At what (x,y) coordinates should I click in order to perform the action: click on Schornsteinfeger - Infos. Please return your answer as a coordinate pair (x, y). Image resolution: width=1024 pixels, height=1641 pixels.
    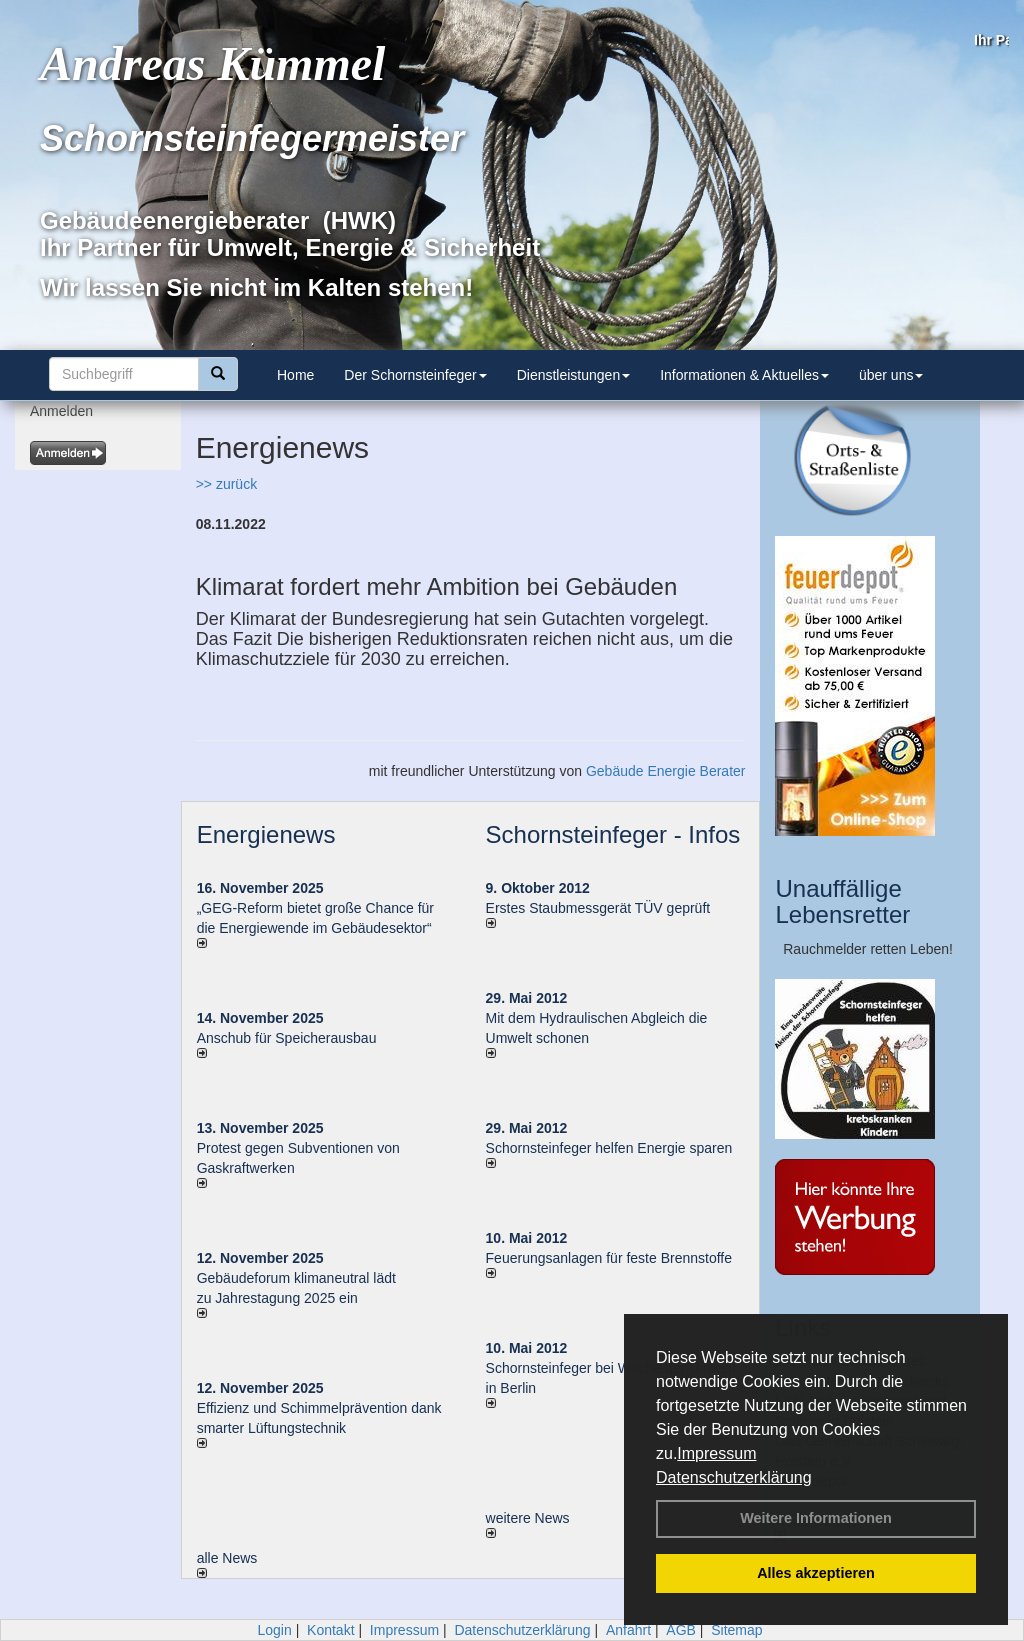
    Looking at the image, I should click on (613, 834).